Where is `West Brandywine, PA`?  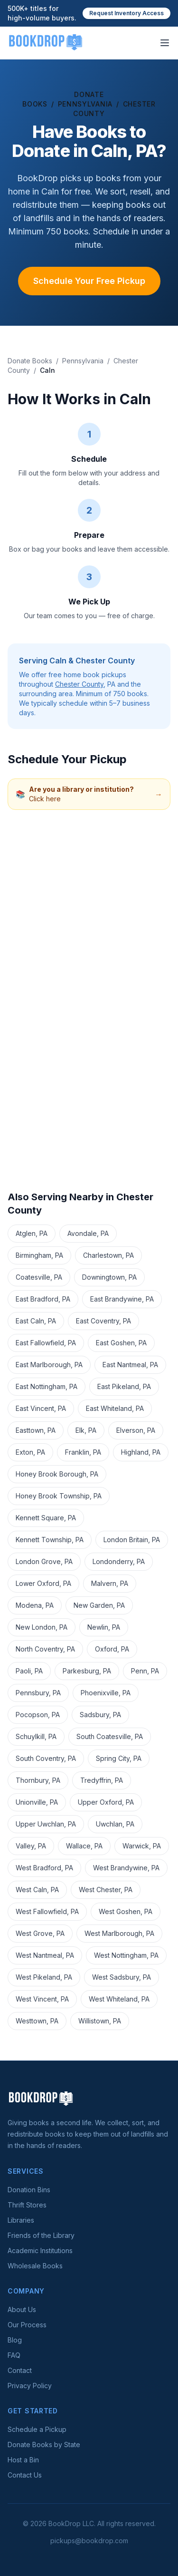 West Brandywine, PA is located at coordinates (126, 1868).